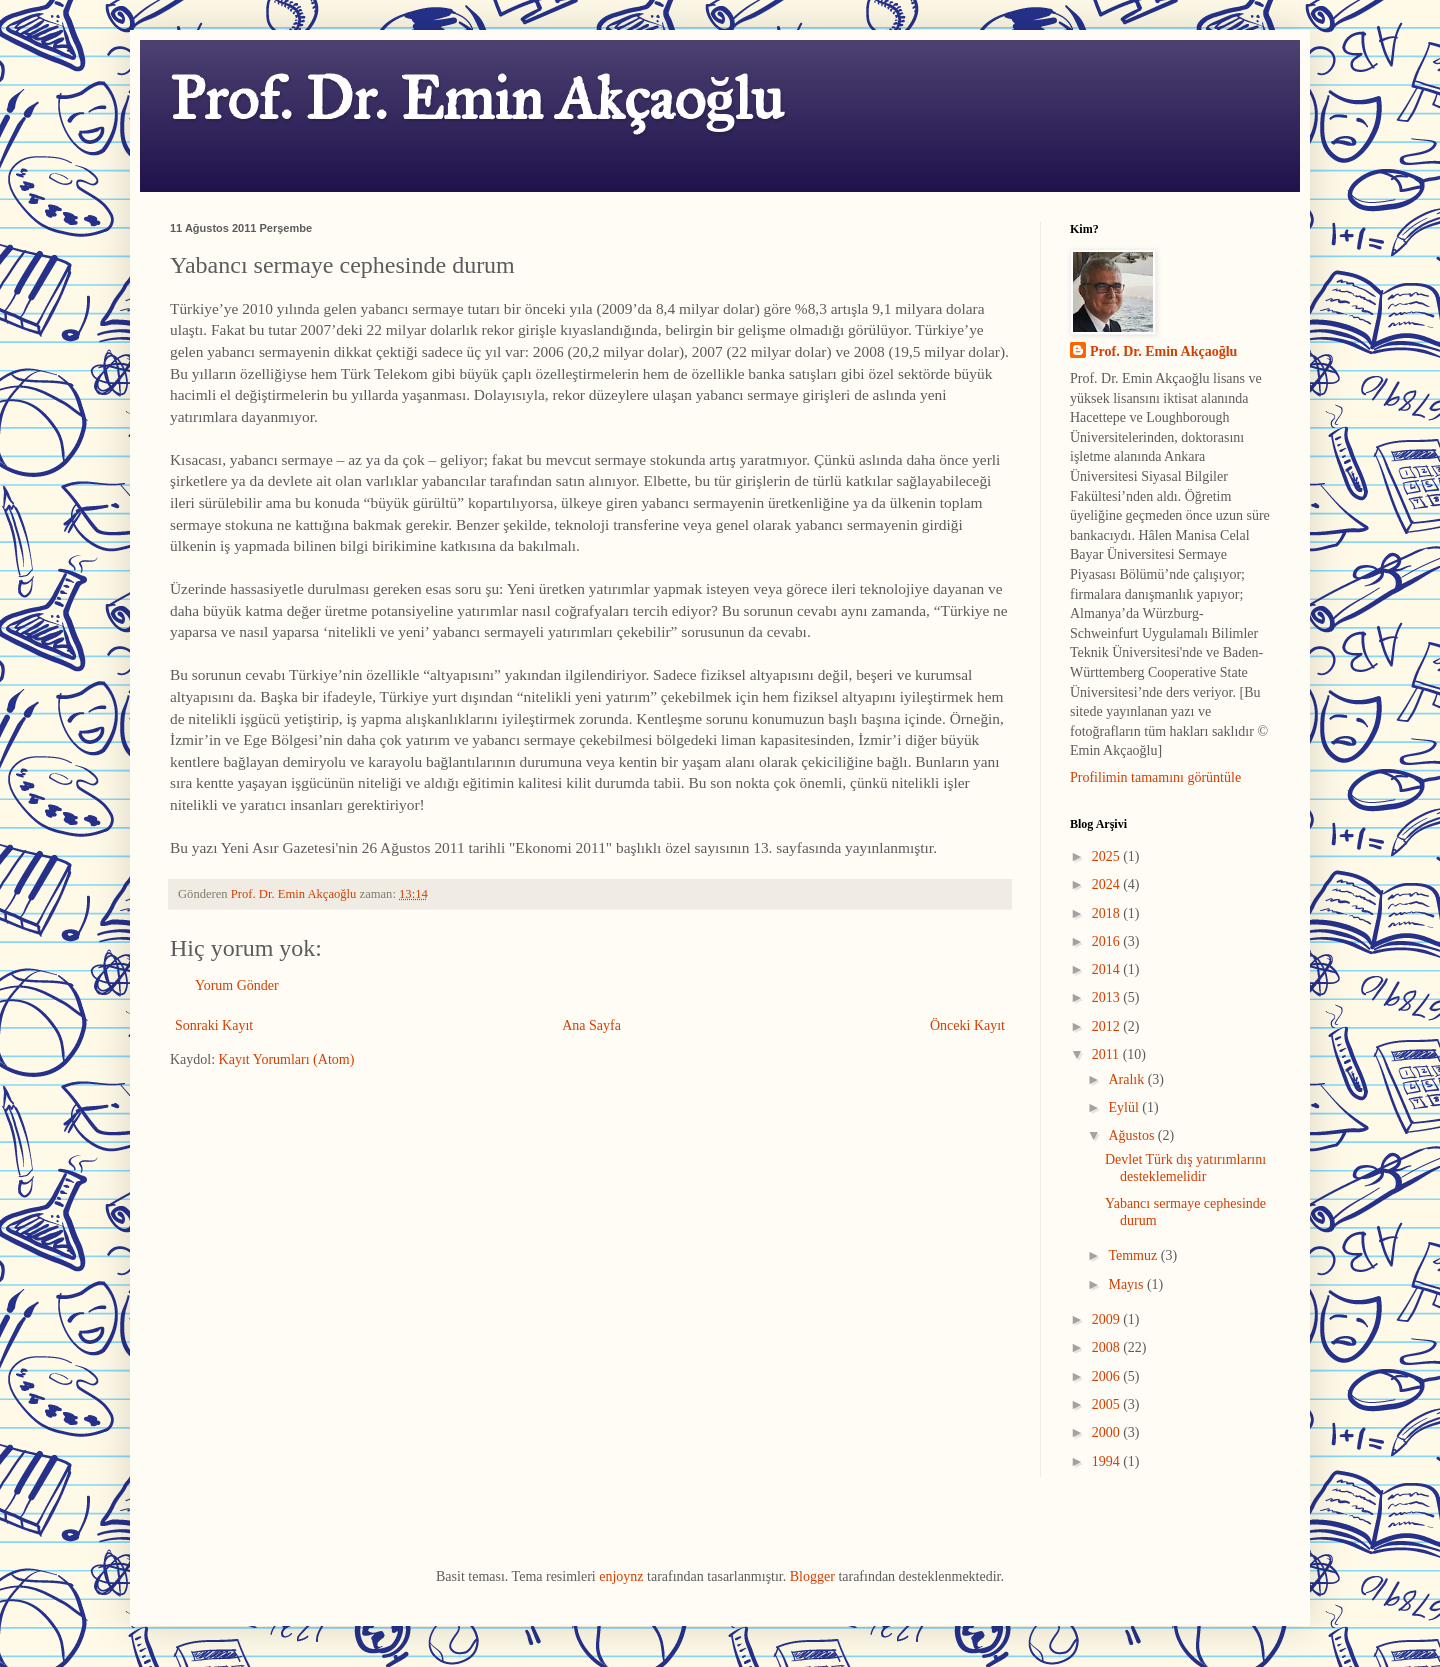  Describe the element at coordinates (1108, 1026) in the screenshot. I see `2012` at that location.